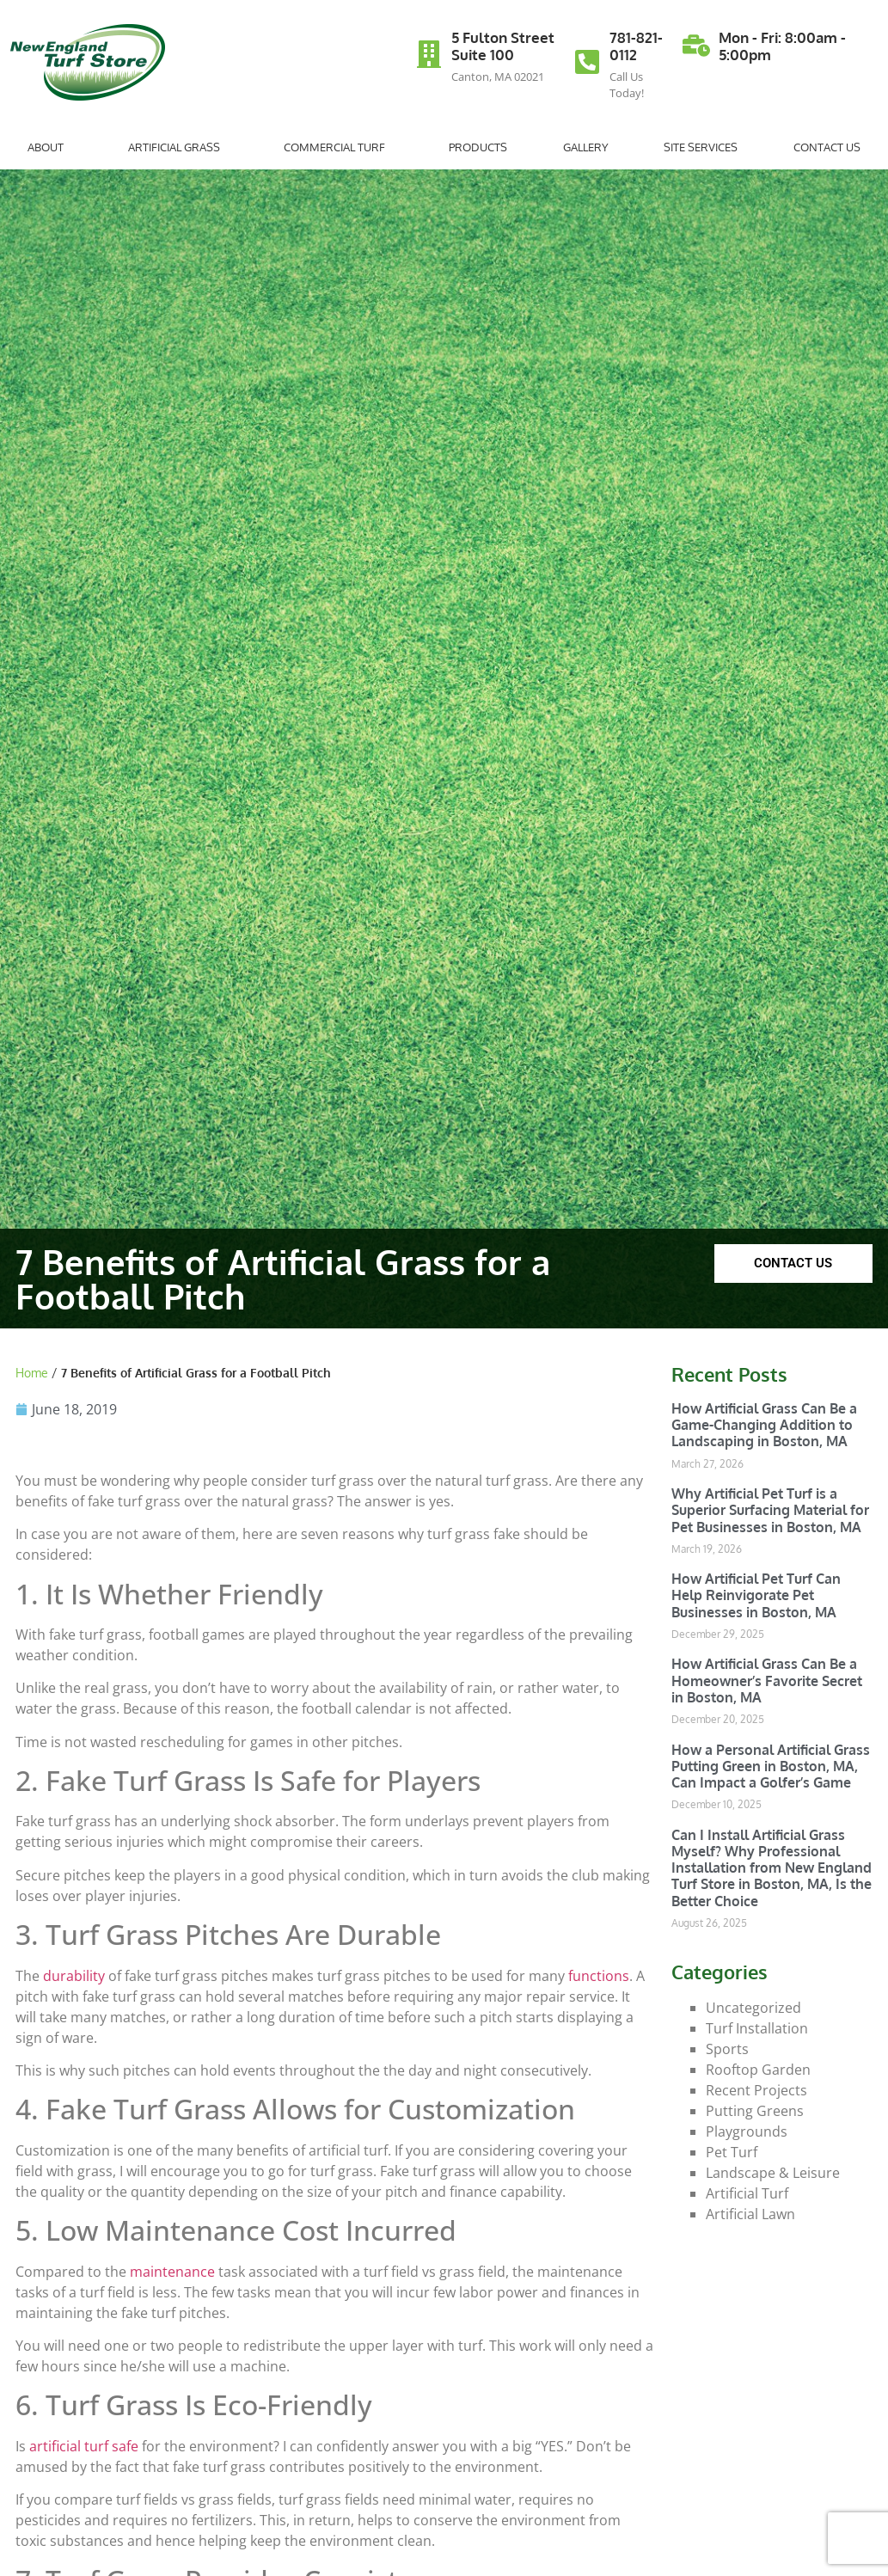 The height and width of the screenshot is (2576, 888). What do you see at coordinates (586, 147) in the screenshot?
I see `Gallery` at bounding box center [586, 147].